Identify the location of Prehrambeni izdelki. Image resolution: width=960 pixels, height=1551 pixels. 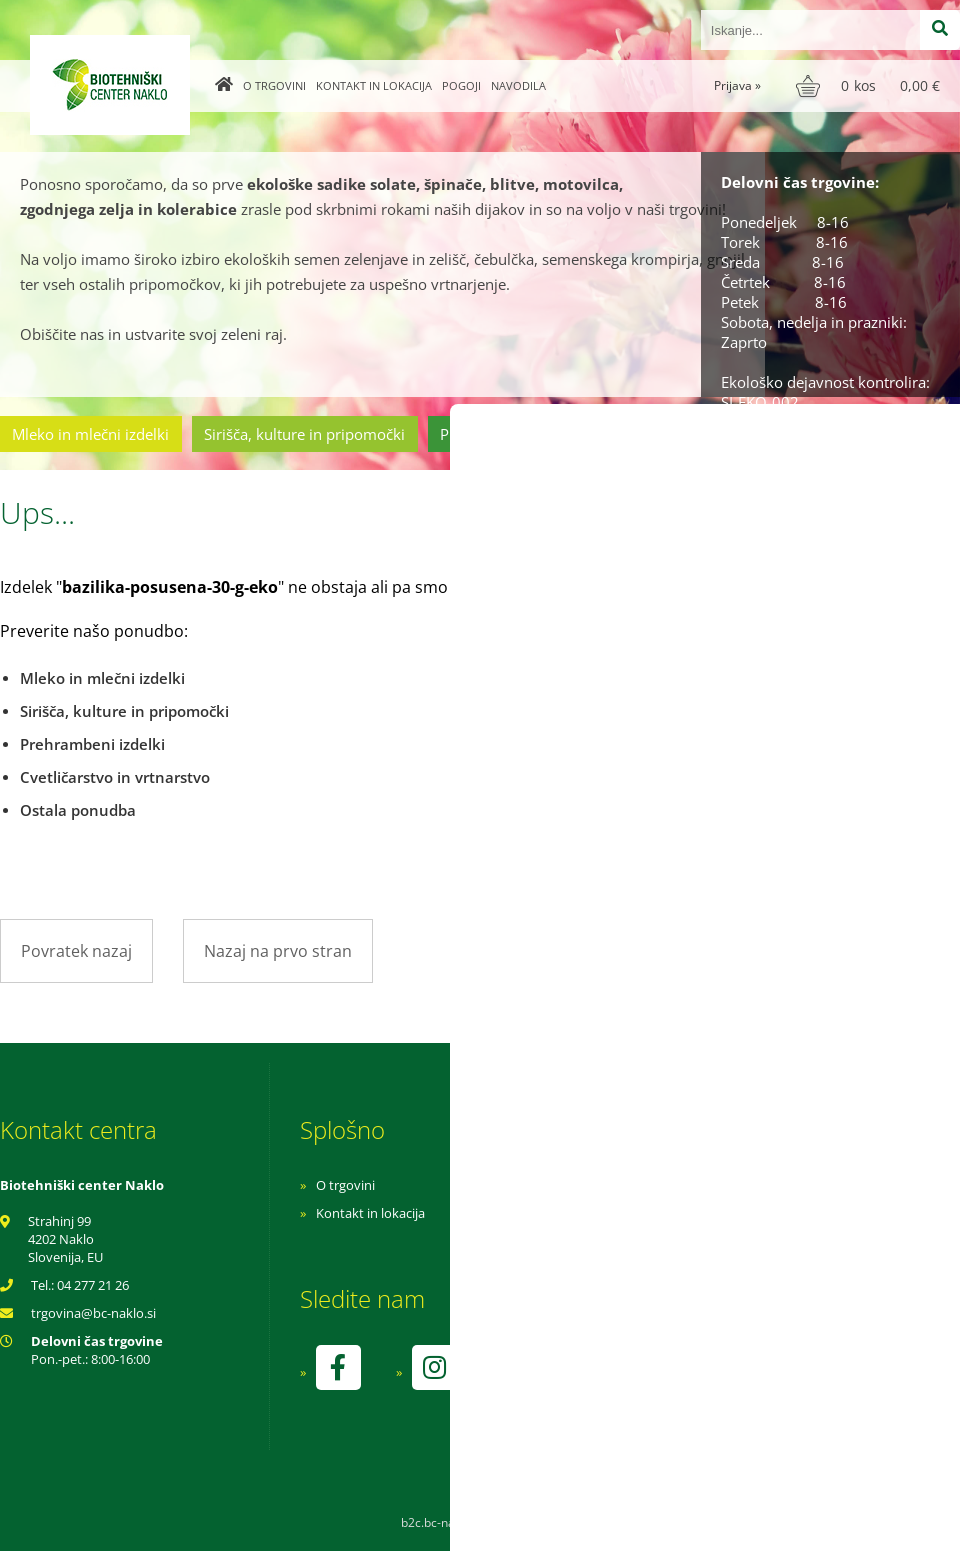
(509, 434).